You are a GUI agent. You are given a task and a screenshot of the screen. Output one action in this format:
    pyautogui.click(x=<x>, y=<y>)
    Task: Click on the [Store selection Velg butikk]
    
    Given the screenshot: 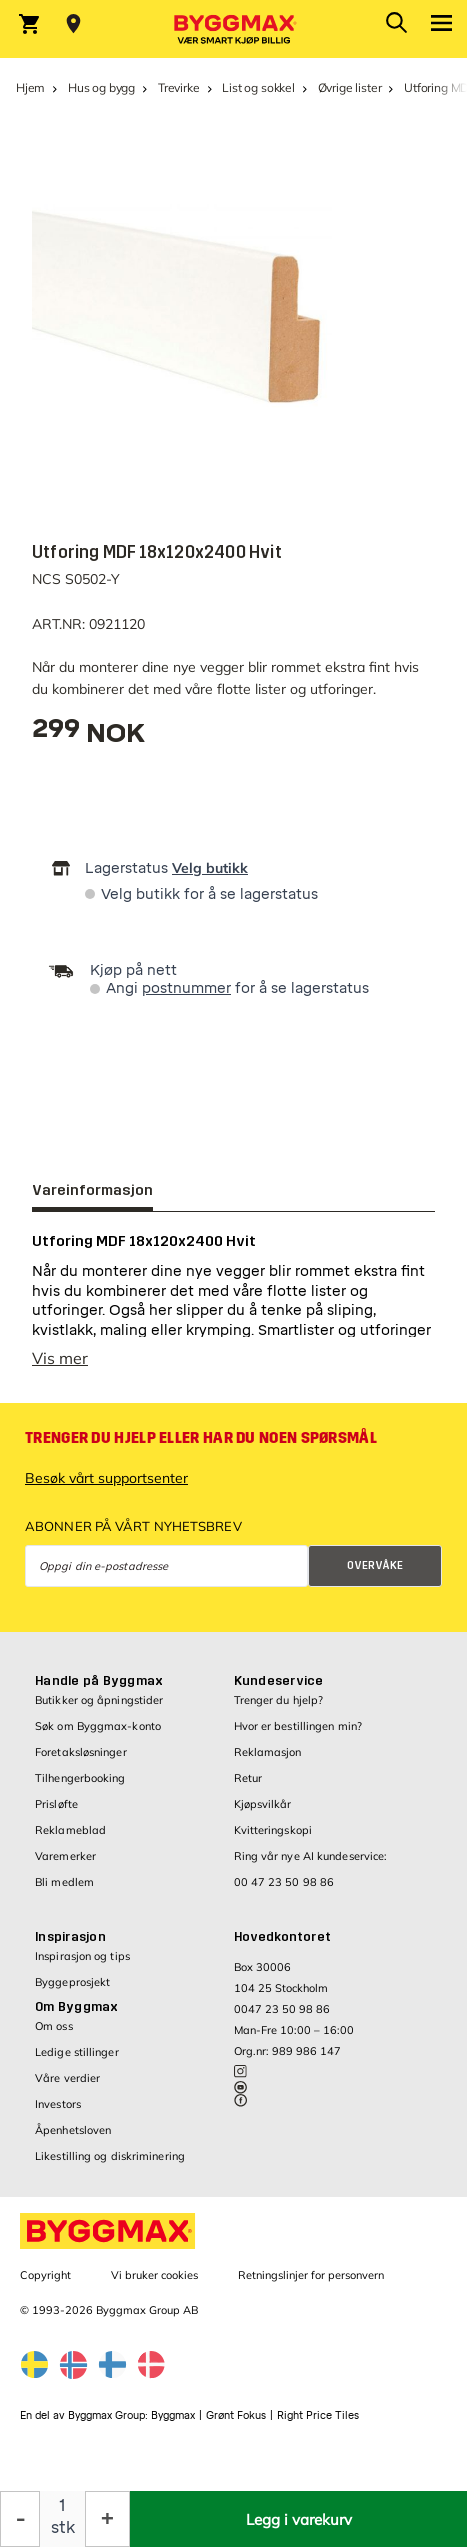 What is the action you would take?
    pyautogui.click(x=73, y=24)
    